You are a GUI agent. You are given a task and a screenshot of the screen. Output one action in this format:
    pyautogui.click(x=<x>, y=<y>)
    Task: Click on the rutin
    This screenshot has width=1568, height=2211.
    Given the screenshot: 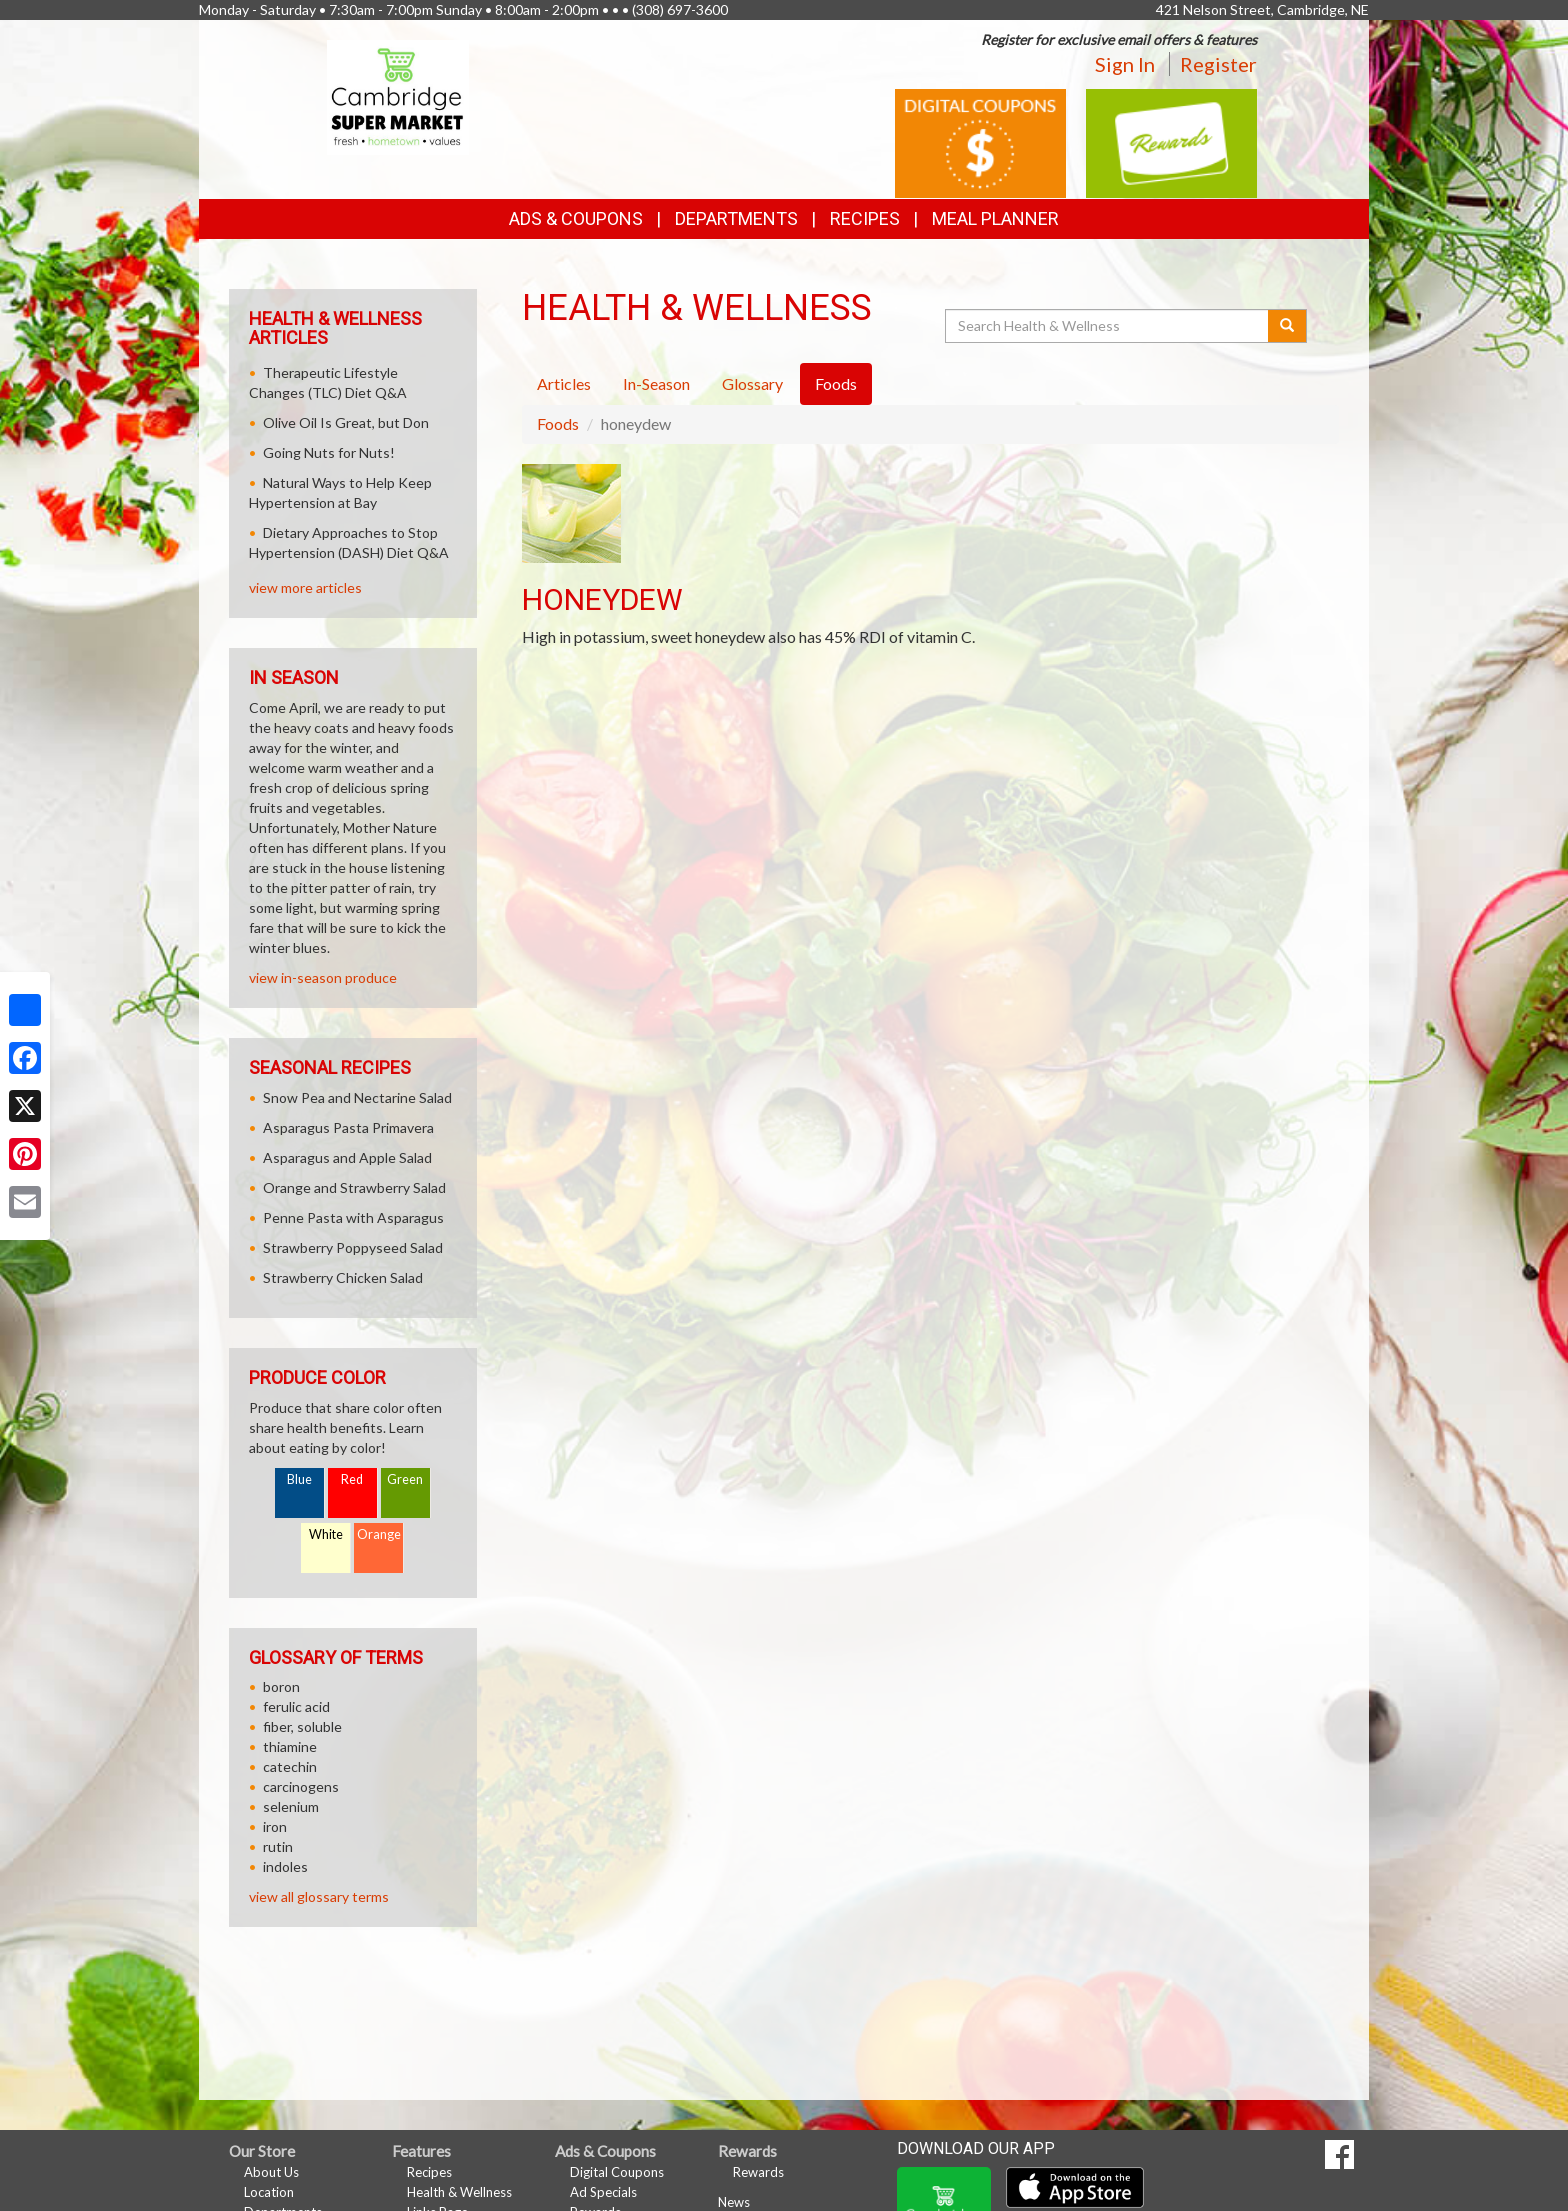 What is the action you would take?
    pyautogui.click(x=278, y=1846)
    